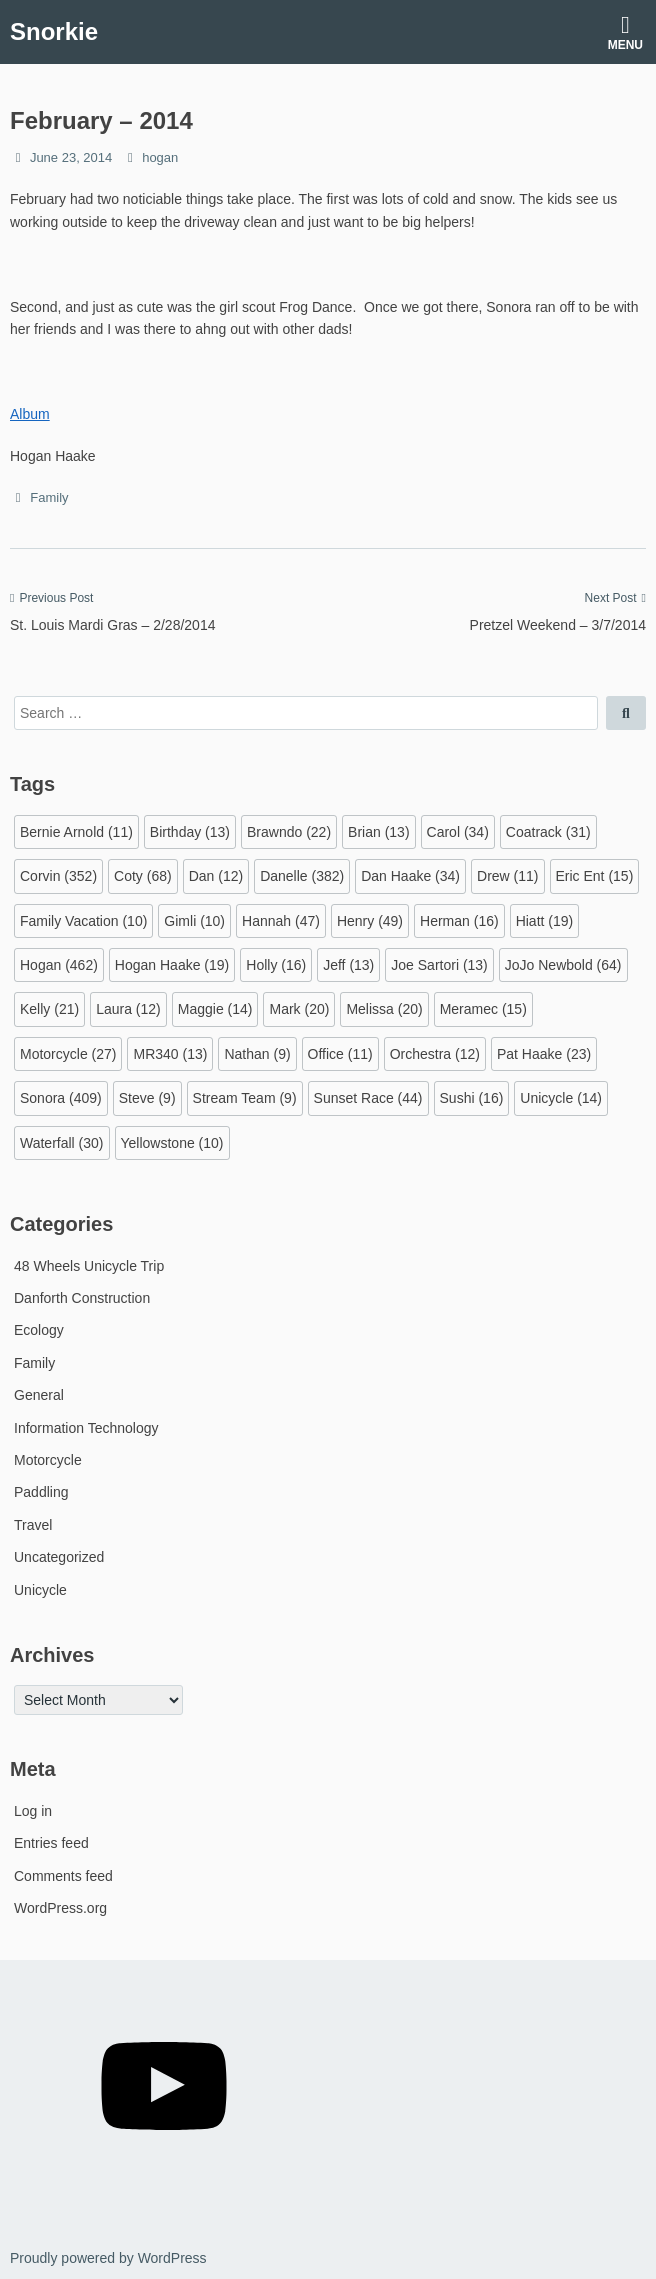  I want to click on Brawndo [Brawndo (22 items)], so click(289, 832).